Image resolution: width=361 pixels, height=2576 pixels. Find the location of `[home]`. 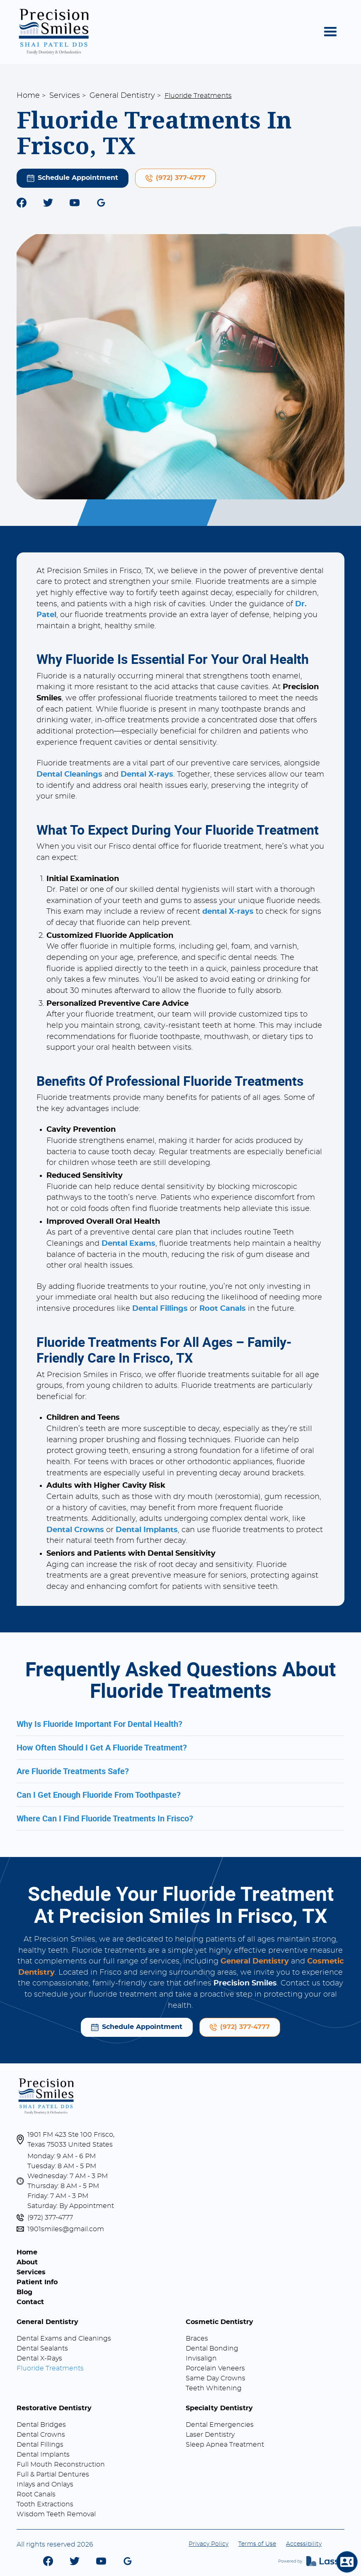

[home] is located at coordinates (54, 32).